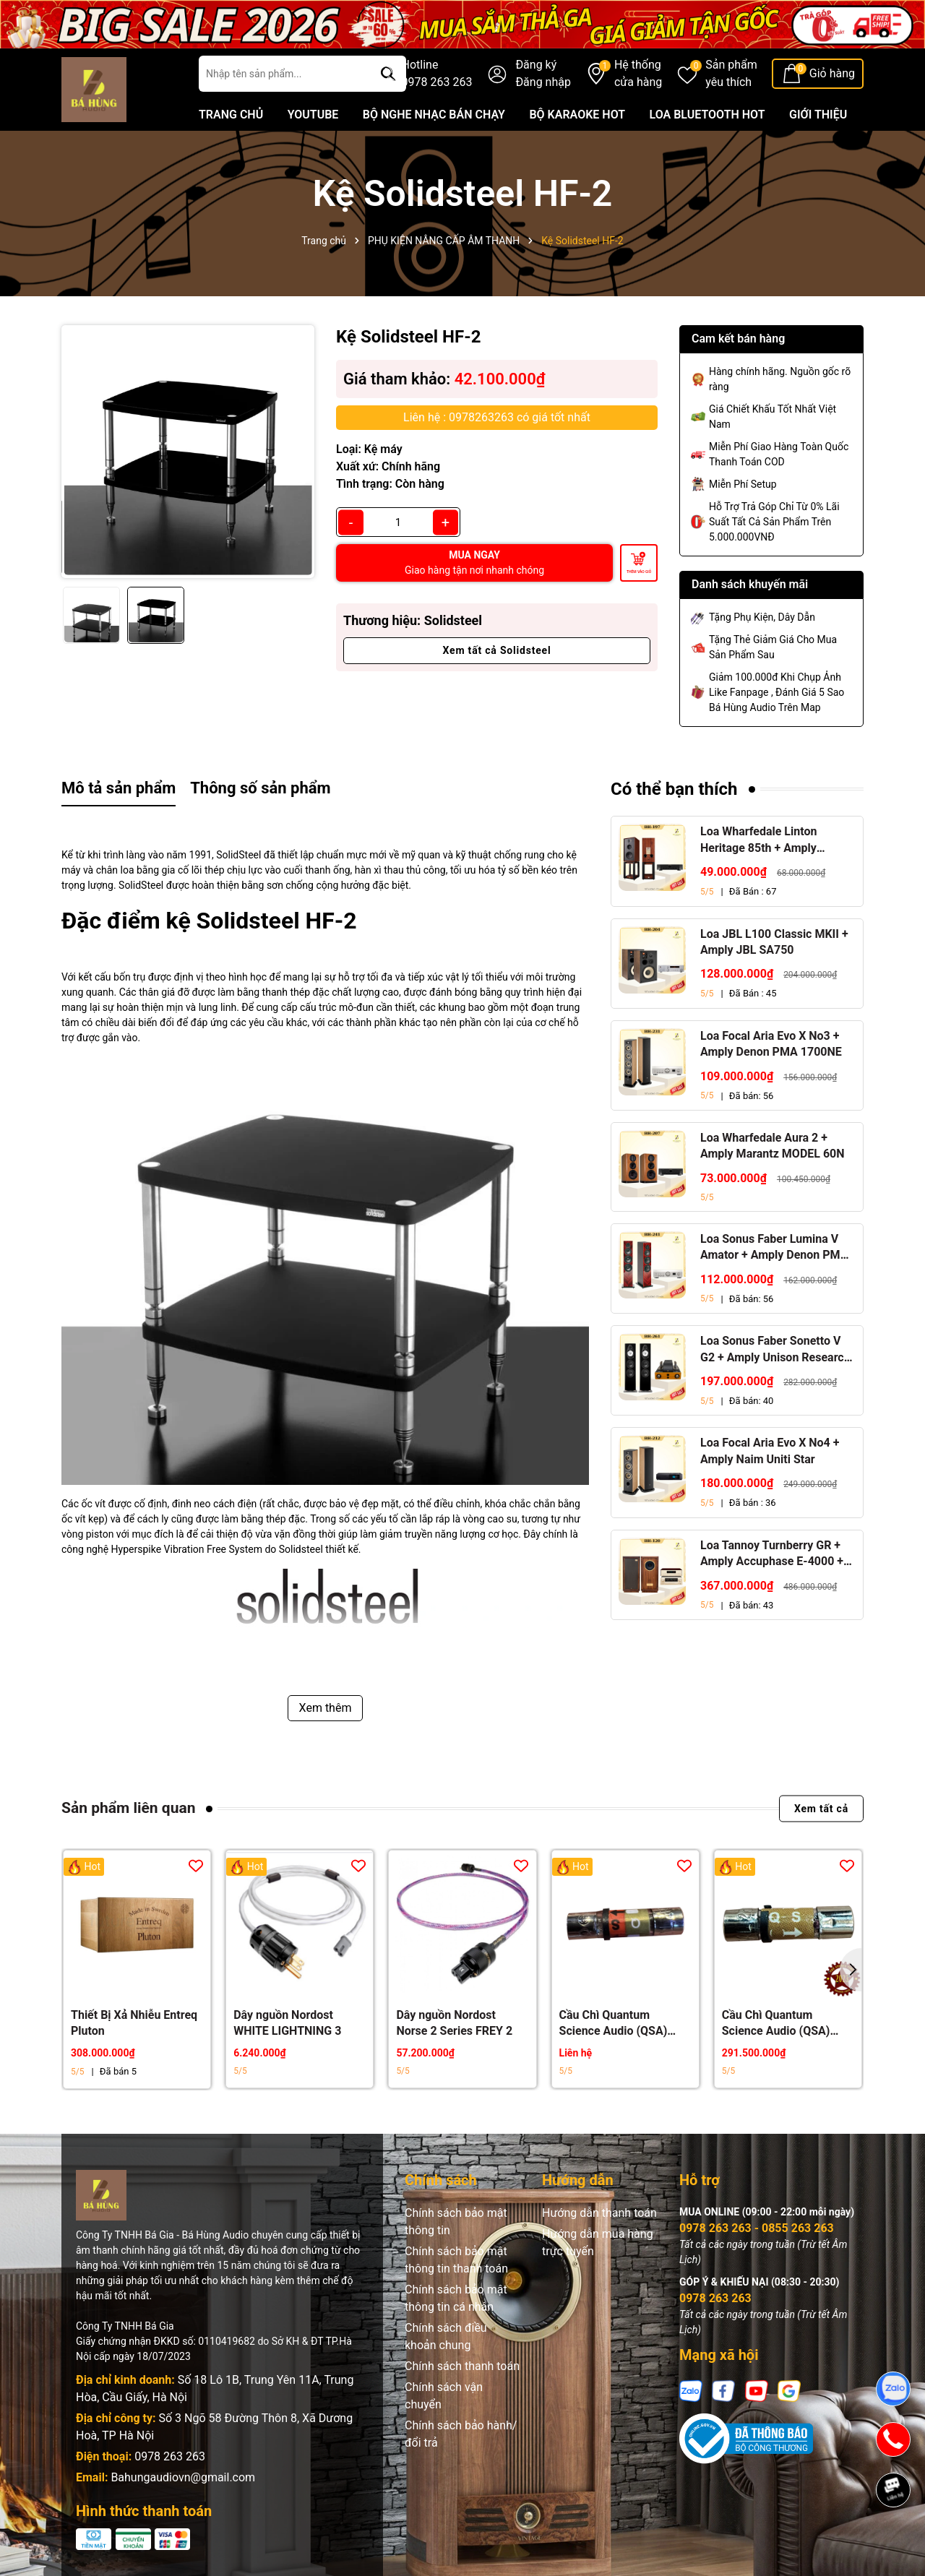  What do you see at coordinates (638, 74) in the screenshot?
I see `Hệ thống` at bounding box center [638, 74].